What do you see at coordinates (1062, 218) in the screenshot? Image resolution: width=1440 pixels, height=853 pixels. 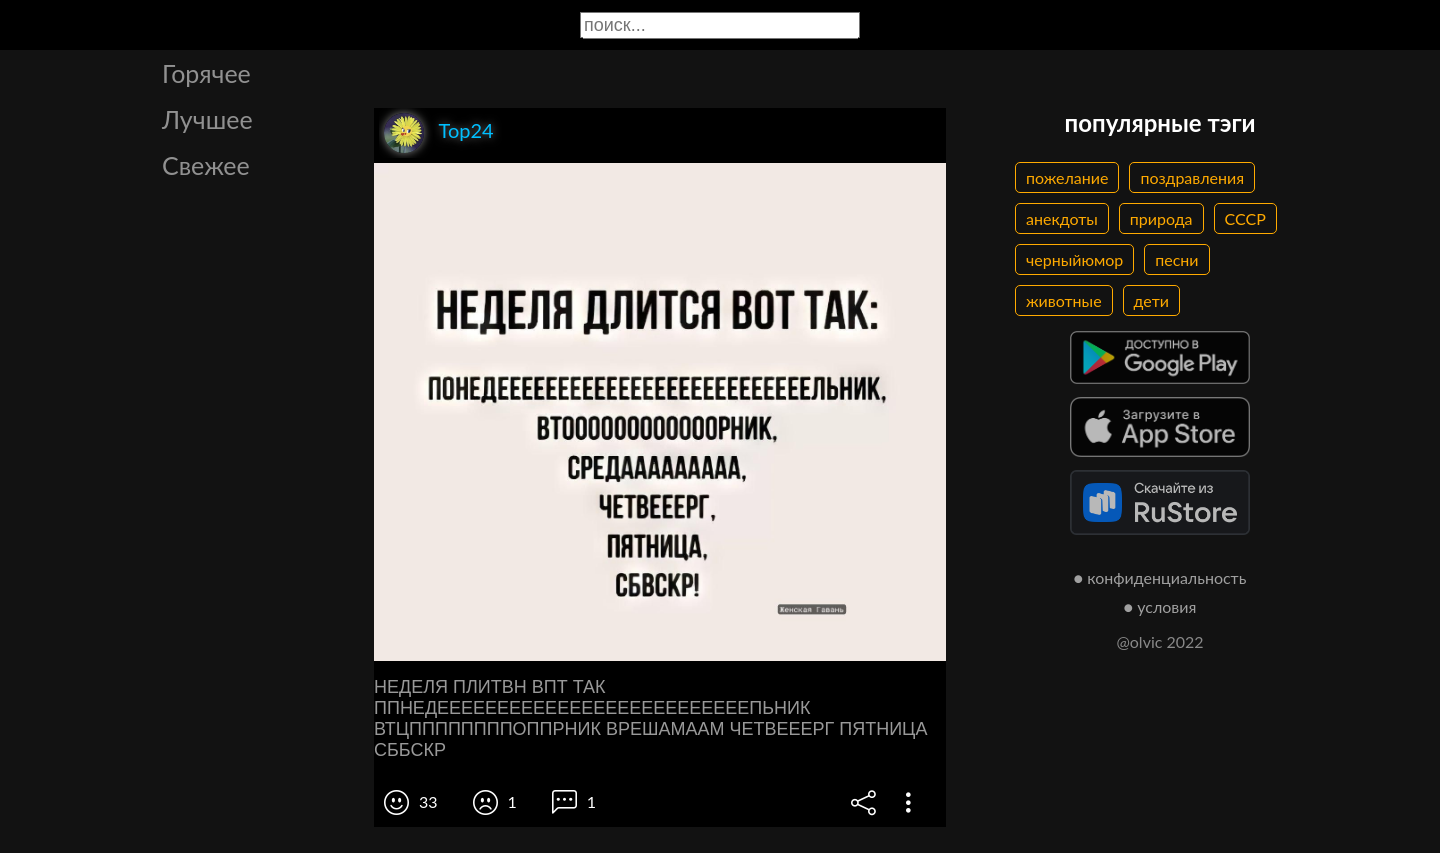 I see `анекдоты` at bounding box center [1062, 218].